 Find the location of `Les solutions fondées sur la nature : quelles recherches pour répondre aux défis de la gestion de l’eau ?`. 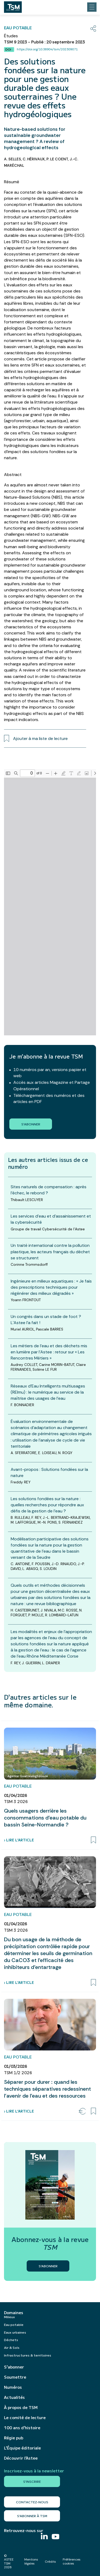

Les solutions fondées sur la nature : quelles recherches pour répondre aux défis de la gestion de l’eau ? is located at coordinates (47, 1505).